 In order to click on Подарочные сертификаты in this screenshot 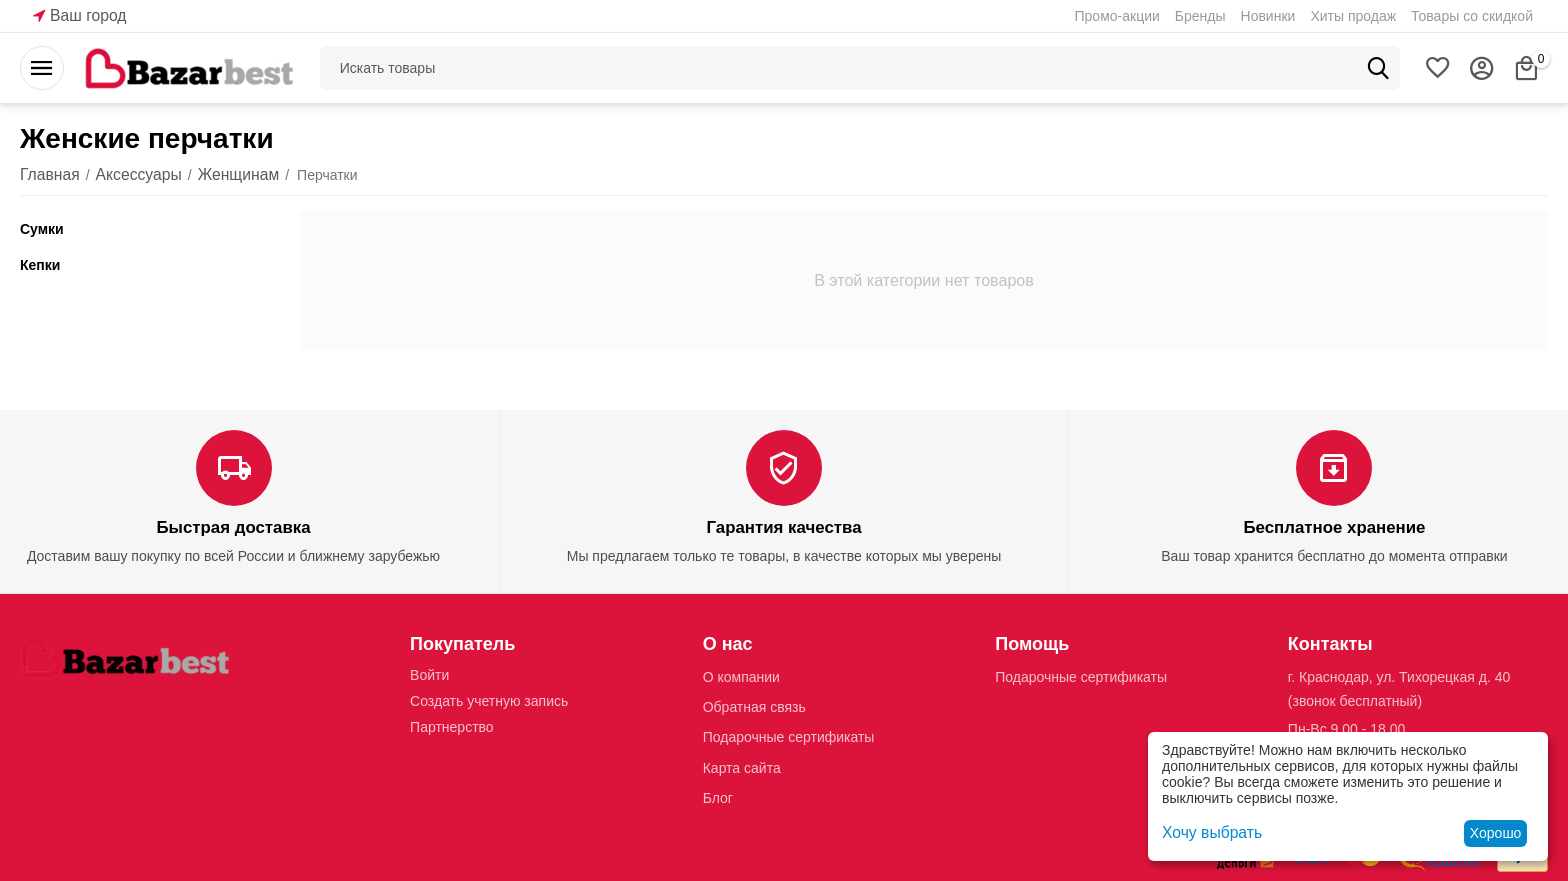, I will do `click(789, 736)`.